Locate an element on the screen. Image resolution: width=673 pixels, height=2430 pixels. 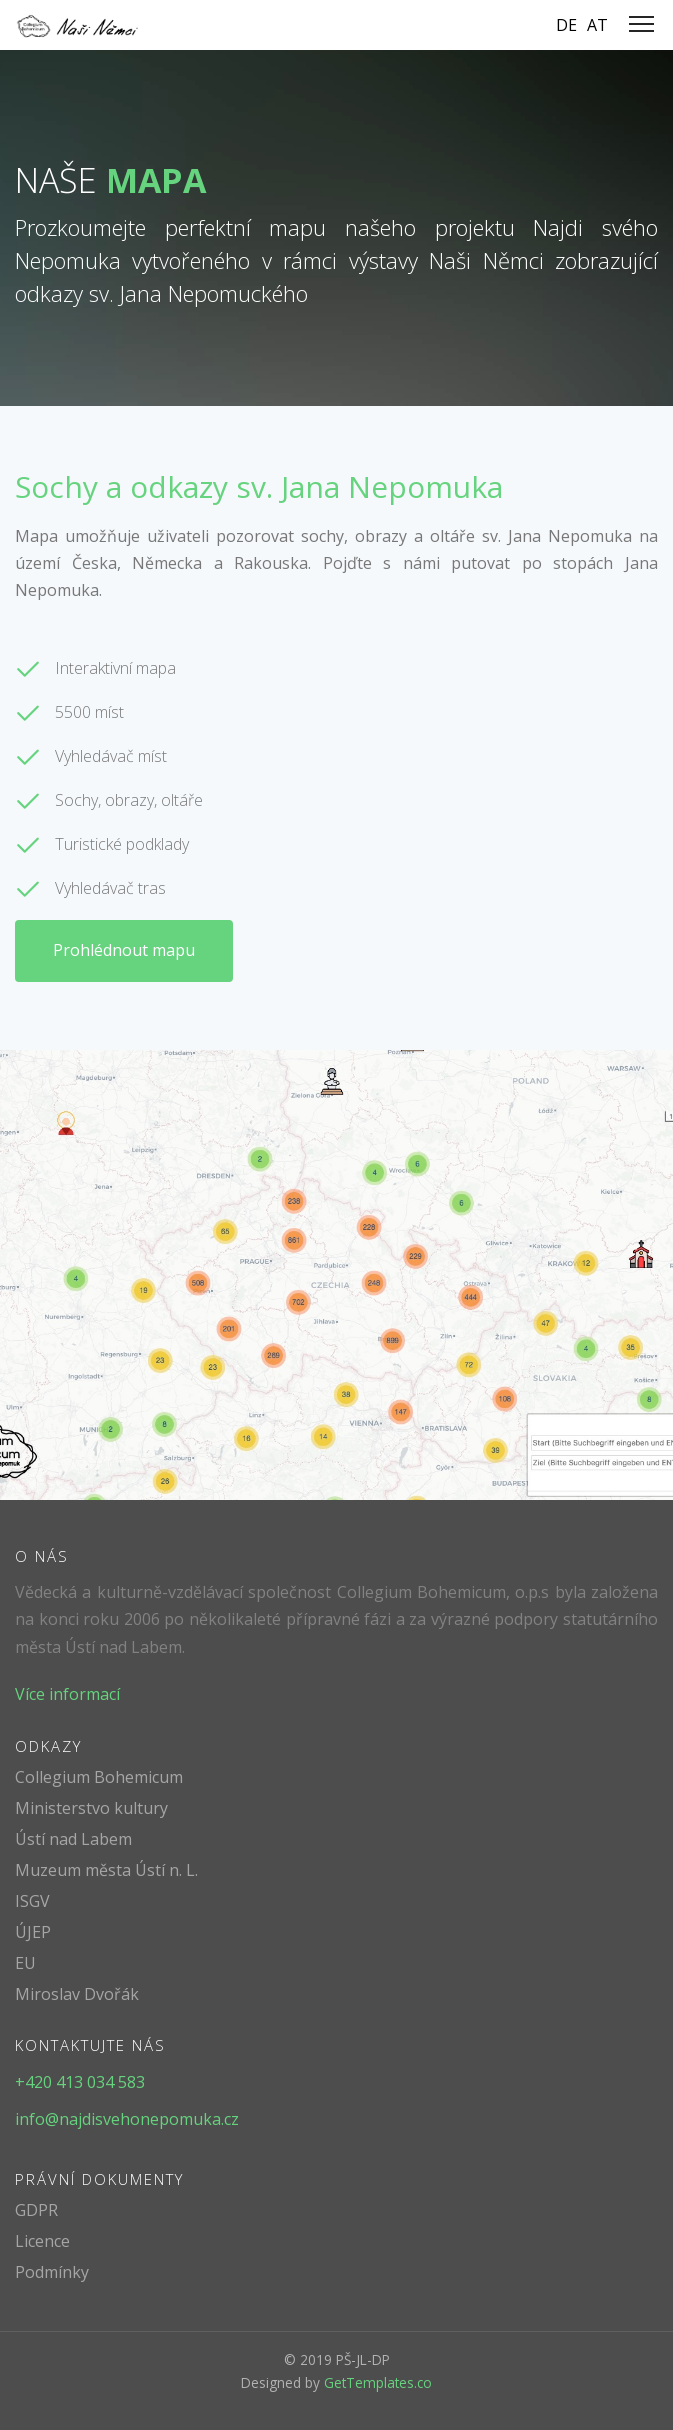
Více informací is located at coordinates (67, 1694).